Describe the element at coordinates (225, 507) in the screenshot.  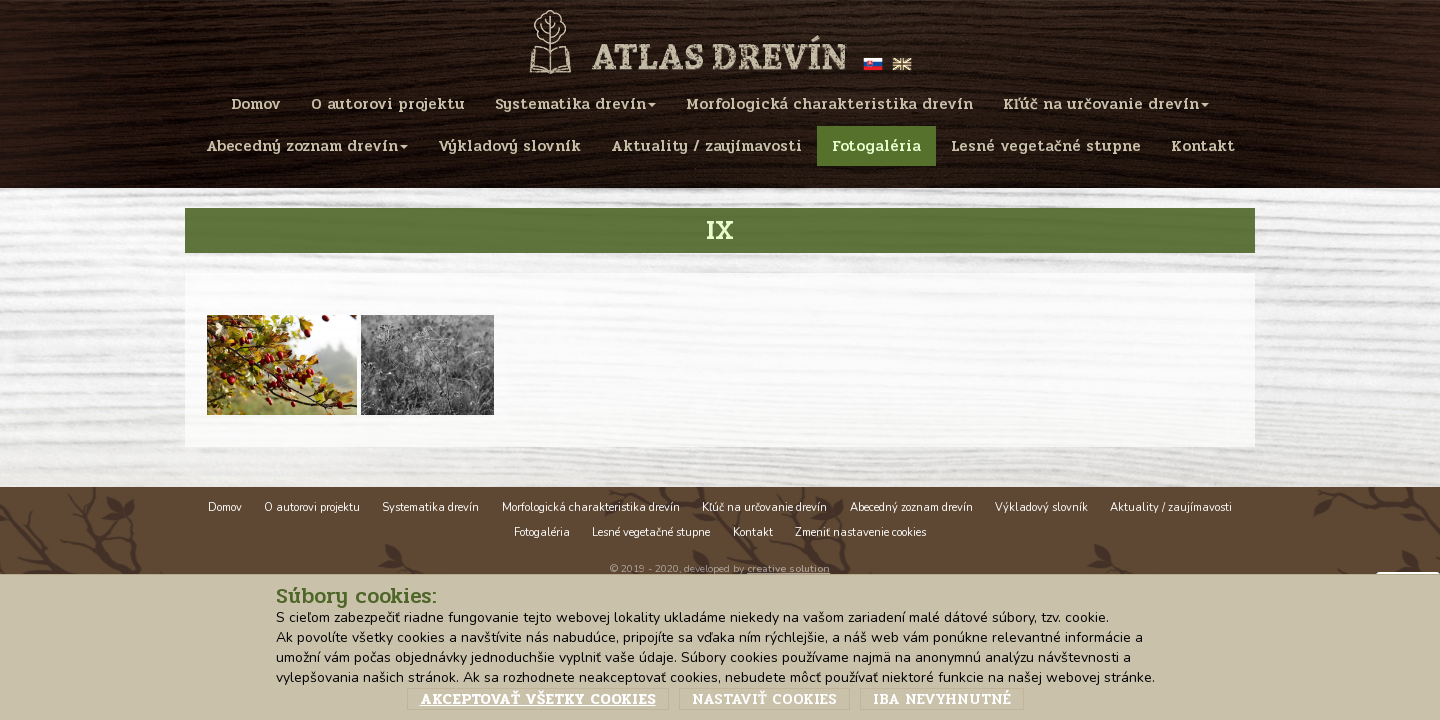
I see `Domov` at that location.